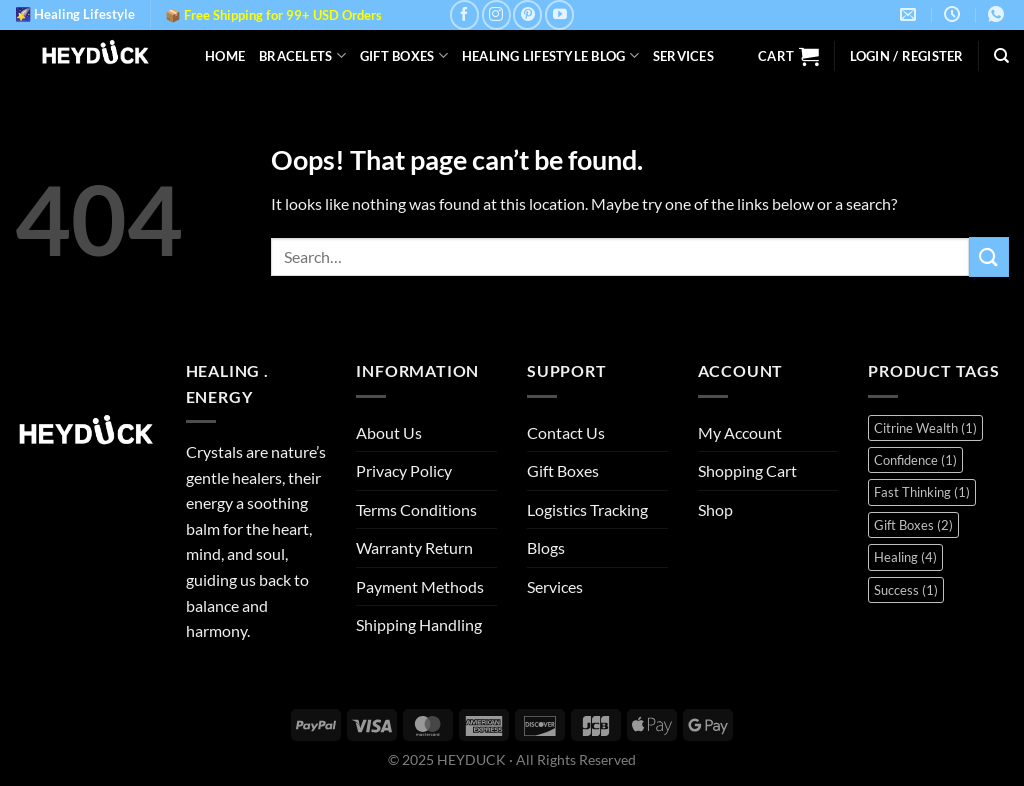 This screenshot has height=786, width=1024. I want to click on Warranty Return, so click(414, 547).